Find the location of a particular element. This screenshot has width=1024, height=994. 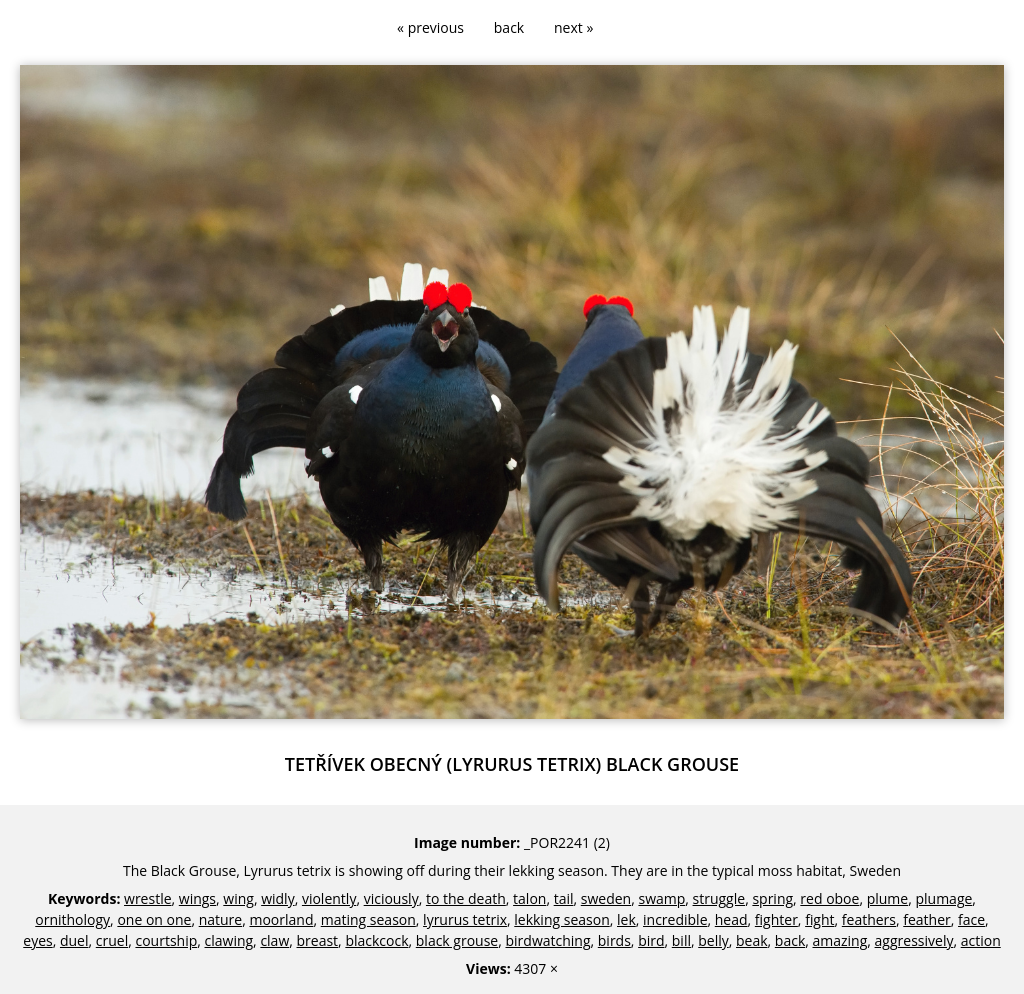

lyrurus tetrix is located at coordinates (465, 919).